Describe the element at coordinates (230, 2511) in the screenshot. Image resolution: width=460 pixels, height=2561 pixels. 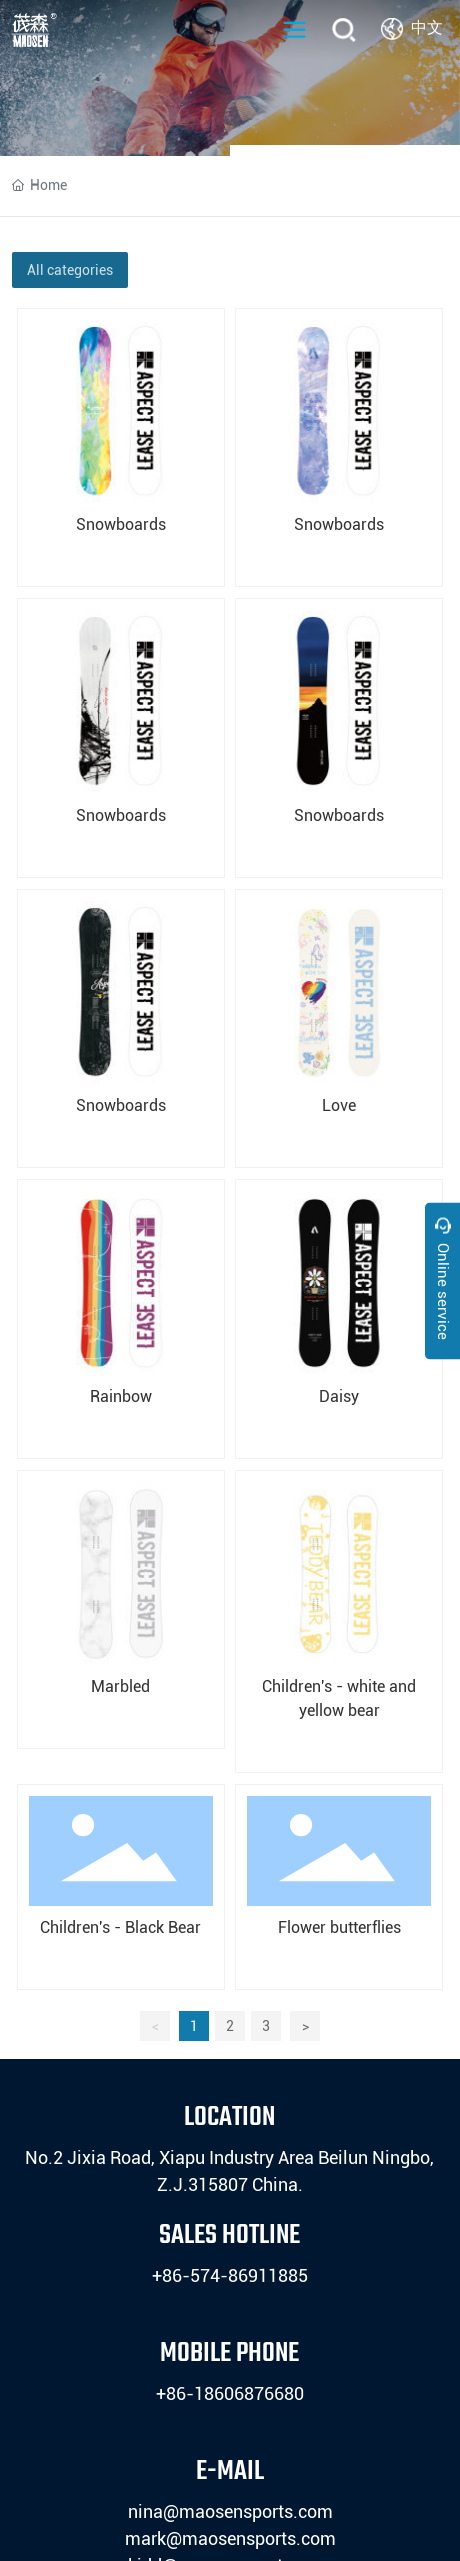
I see `nina@maosensports.com` at that location.